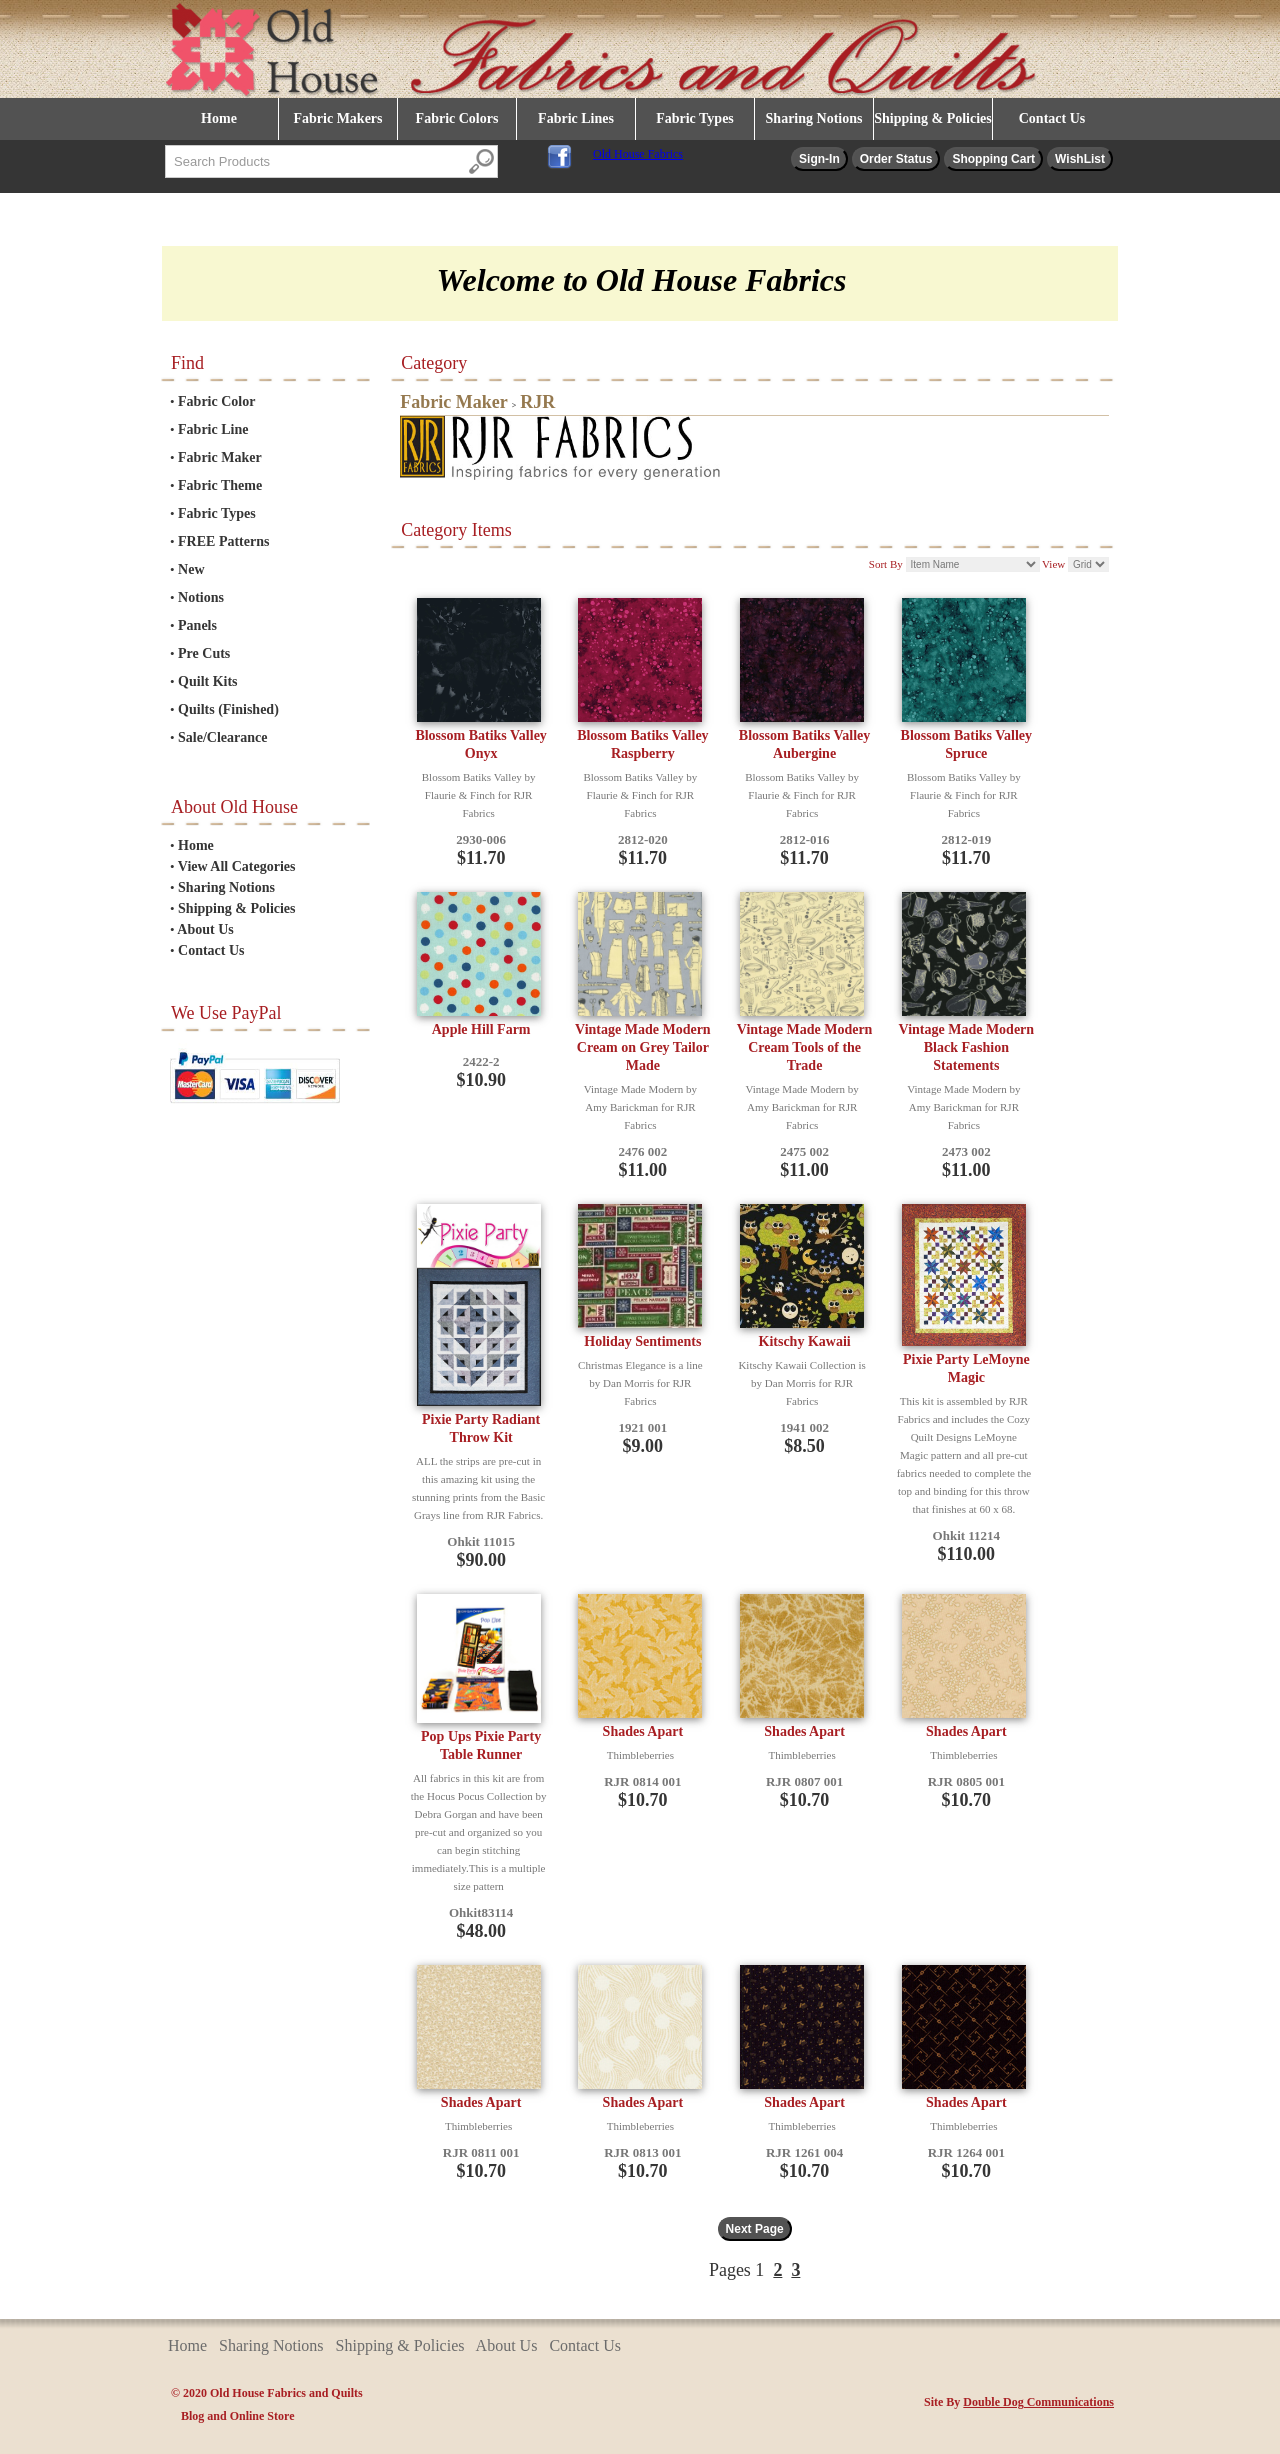 The width and height of the screenshot is (1280, 2454). I want to click on Home, so click(219, 118).